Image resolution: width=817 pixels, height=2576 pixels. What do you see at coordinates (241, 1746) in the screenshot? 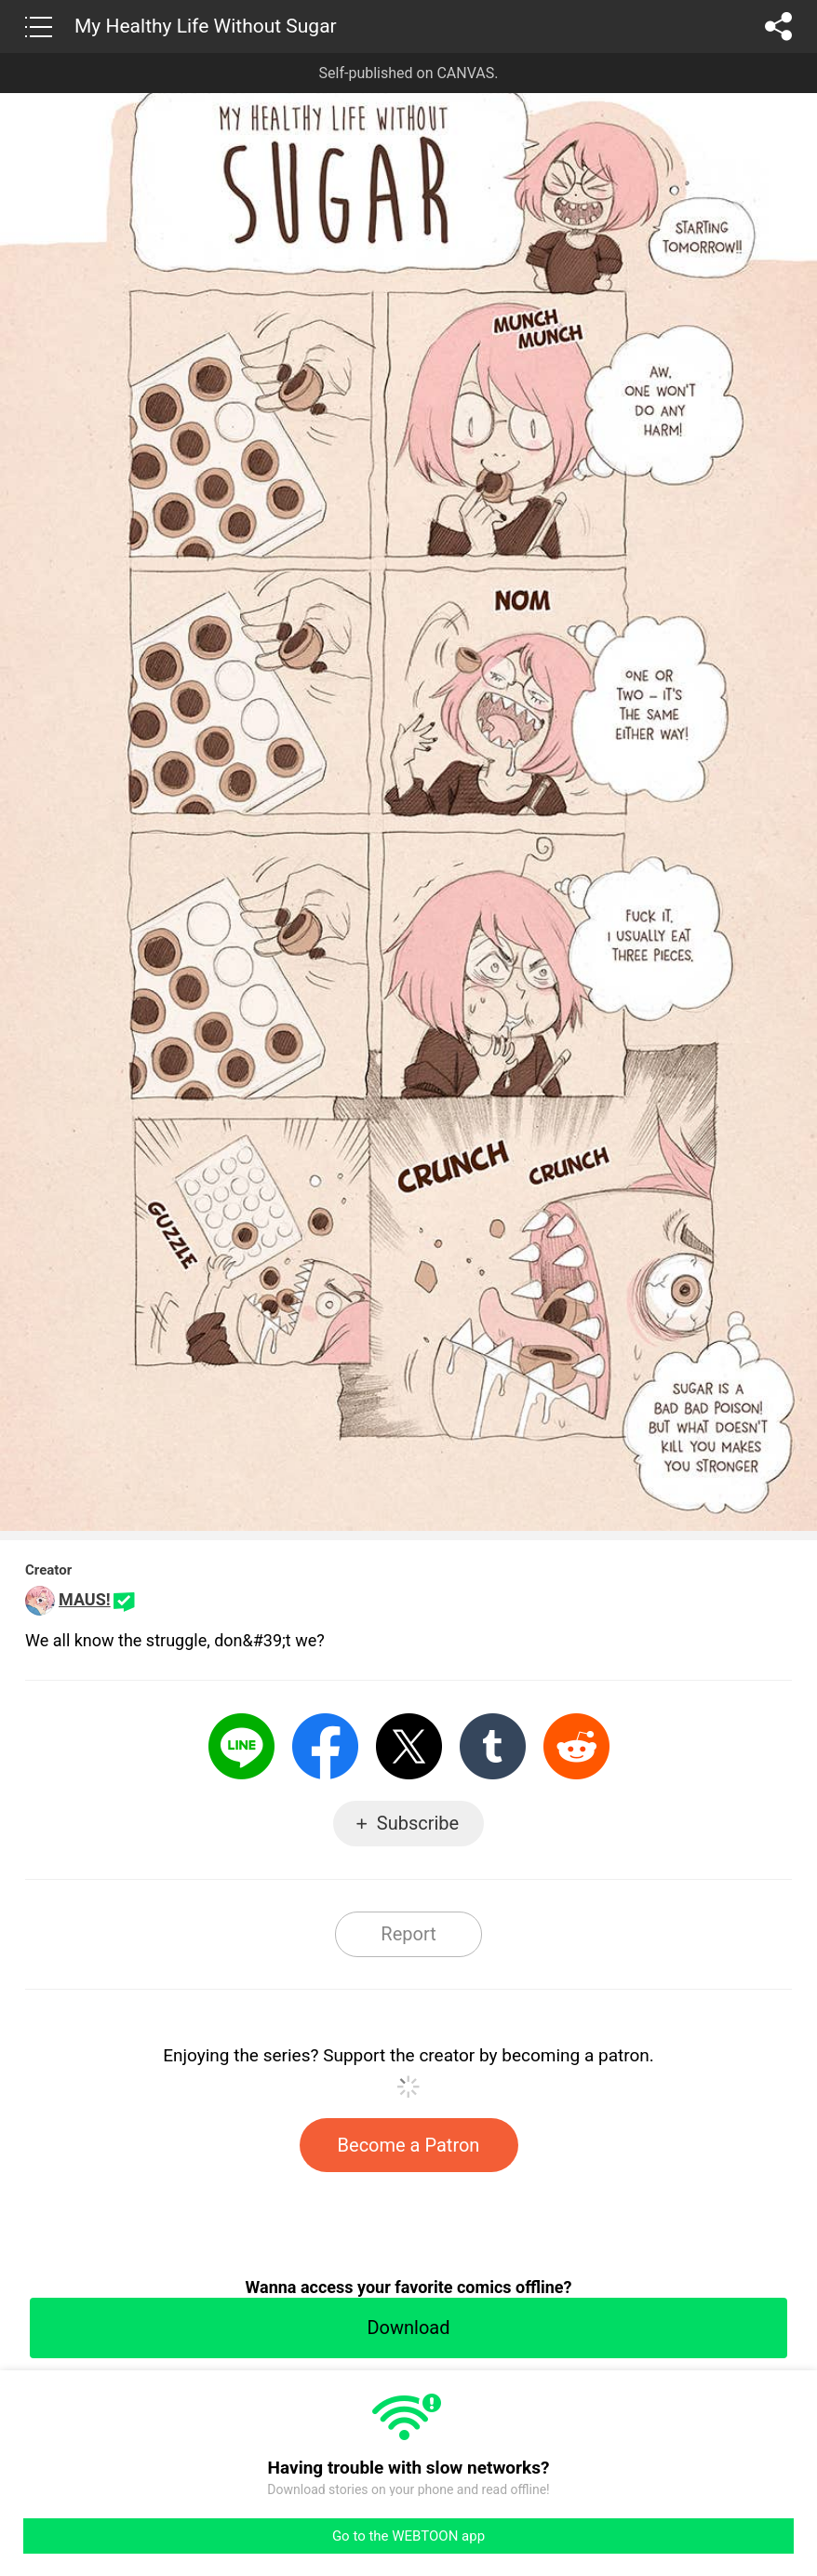
I see `LINE` at bounding box center [241, 1746].